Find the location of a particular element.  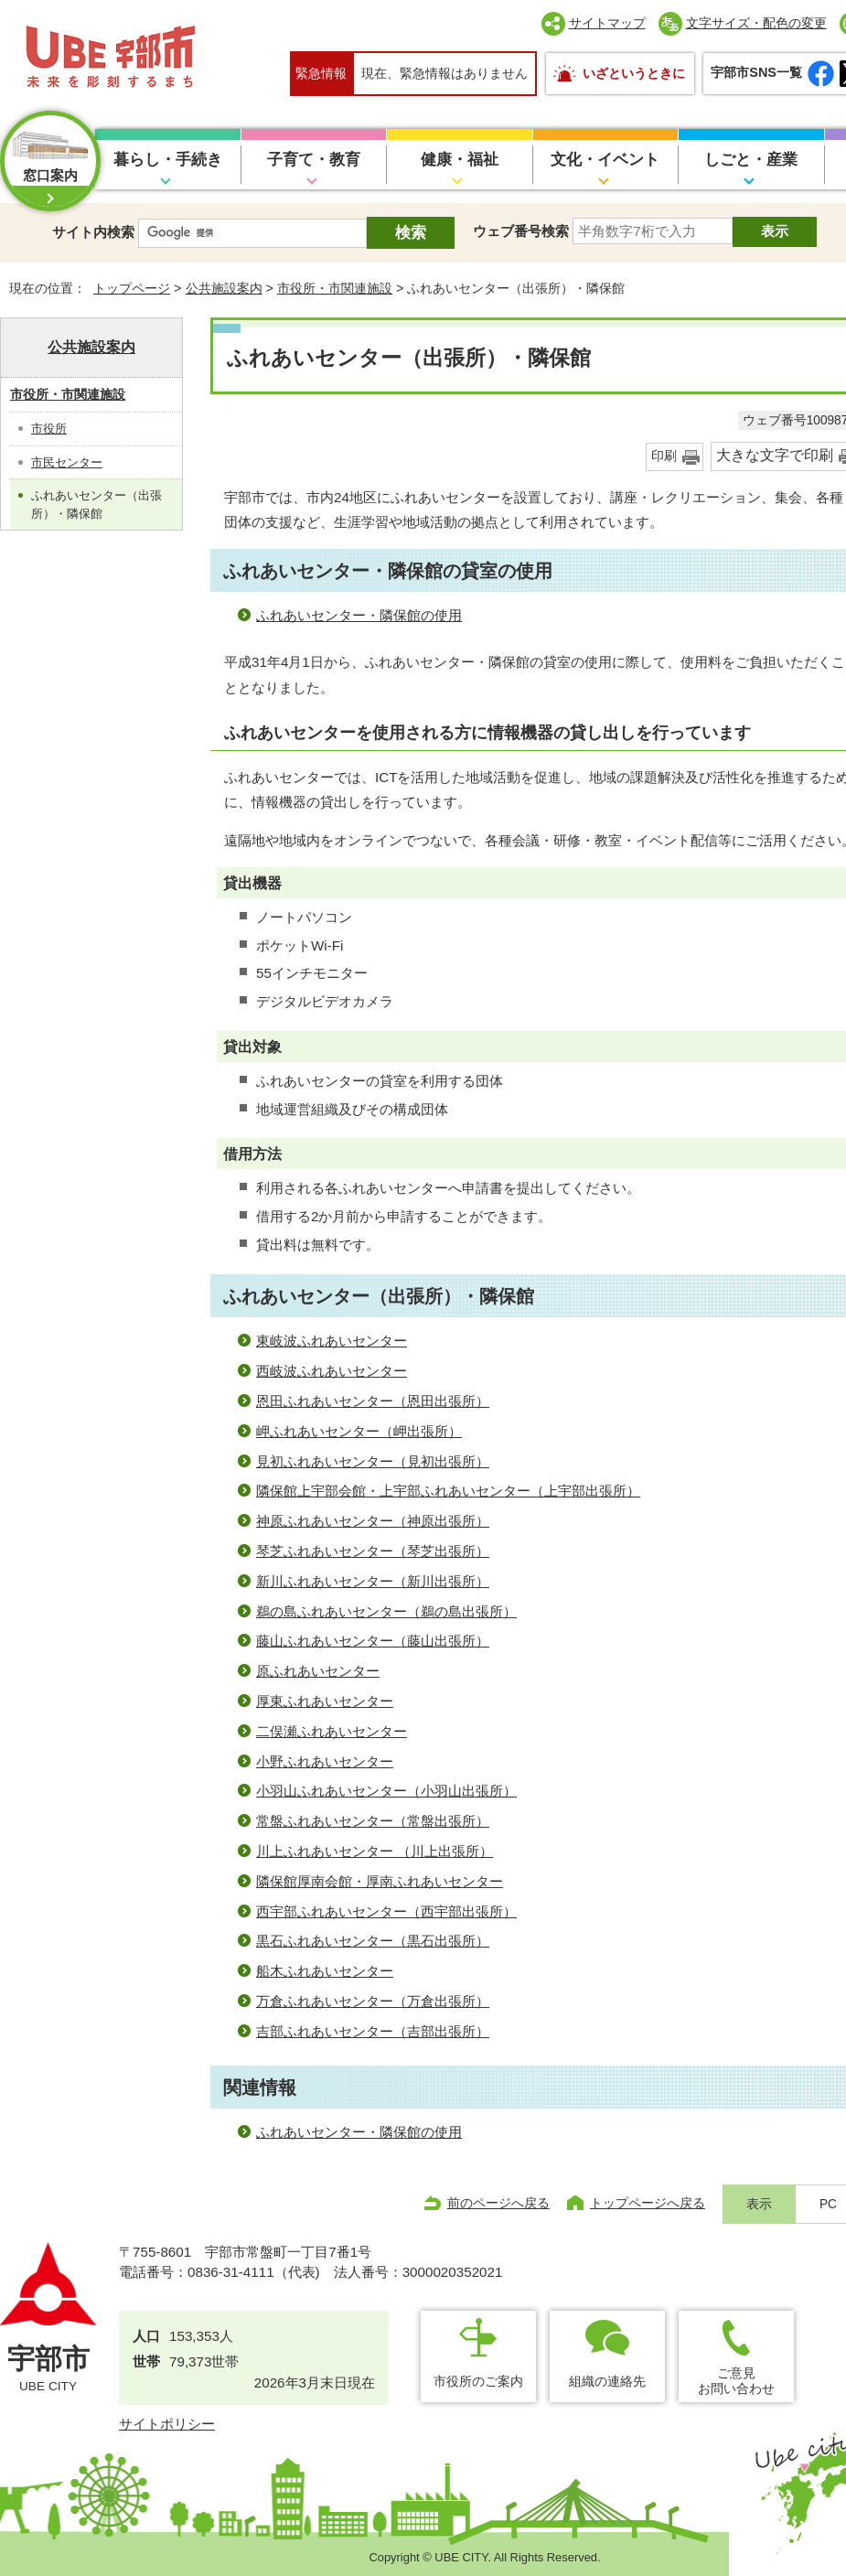

いざというときに is located at coordinates (634, 73).